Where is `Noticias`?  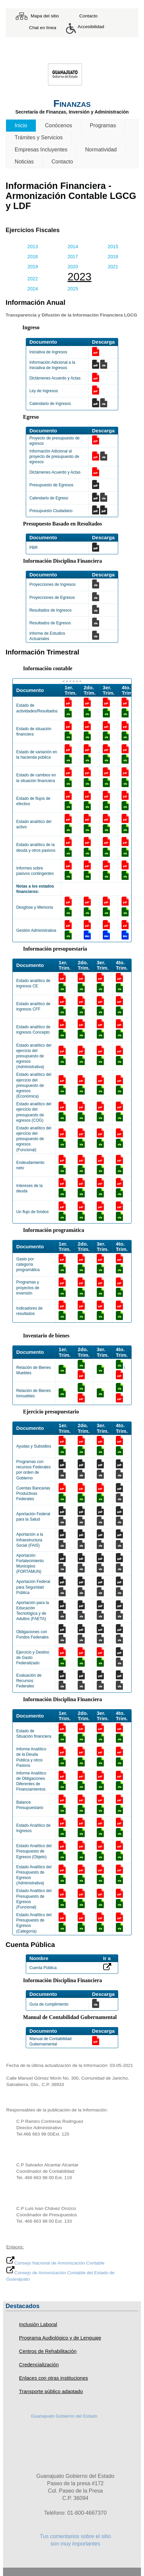 Noticias is located at coordinates (24, 161).